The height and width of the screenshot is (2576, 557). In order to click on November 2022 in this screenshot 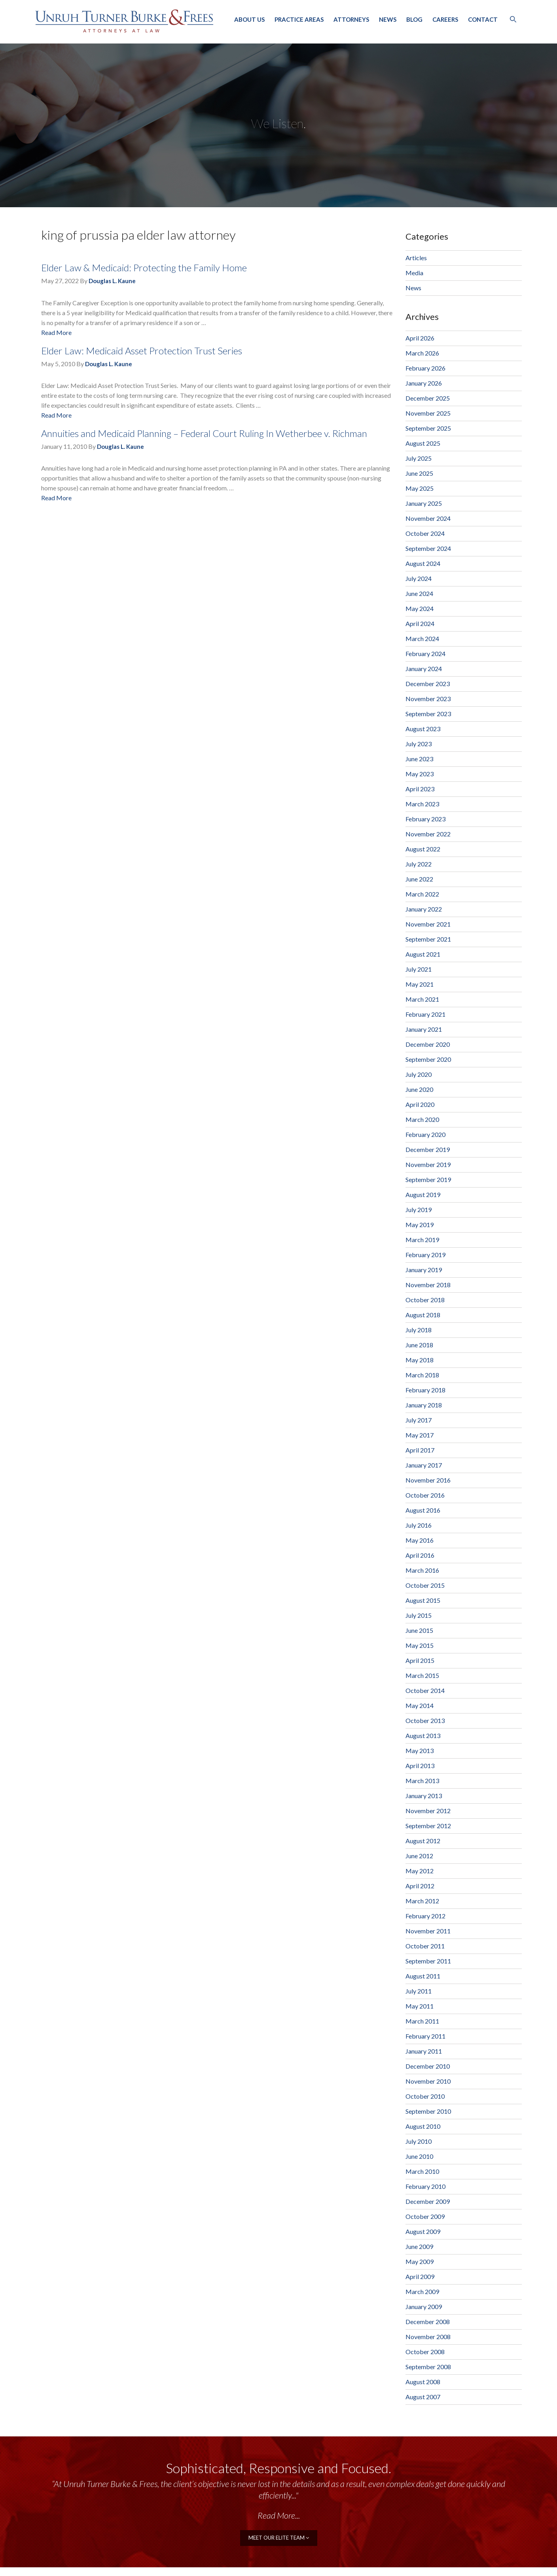, I will do `click(428, 834)`.